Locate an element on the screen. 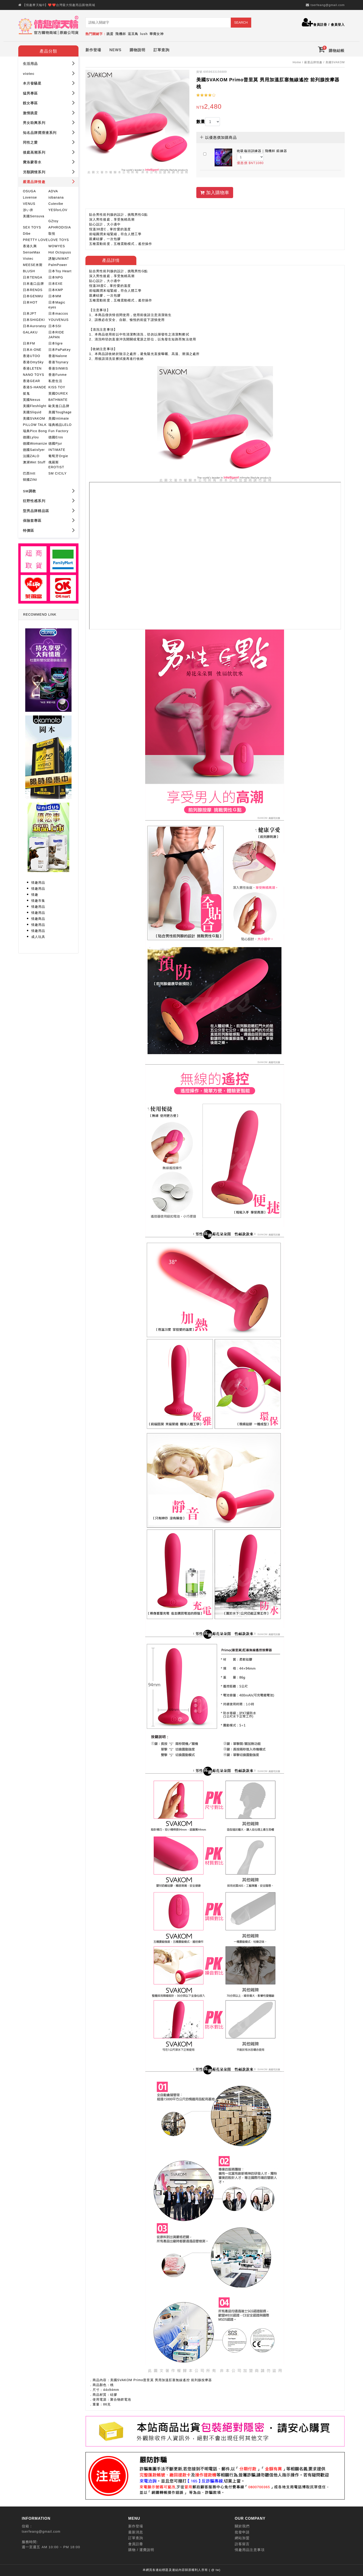 The height and width of the screenshot is (2576, 363). 後庭高潮系列 is located at coordinates (49, 152).